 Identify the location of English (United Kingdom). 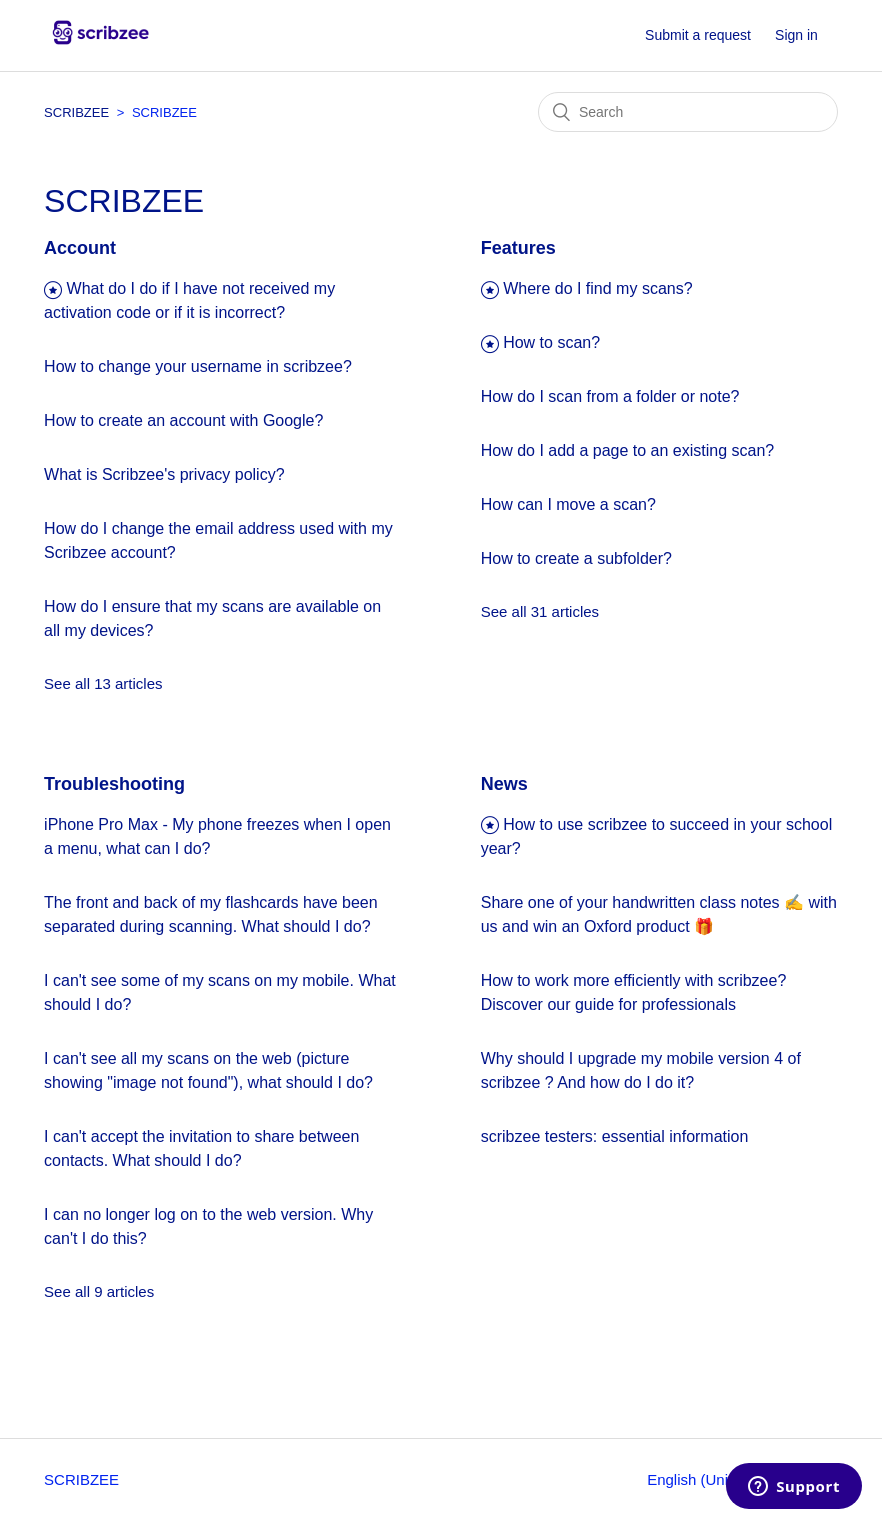
(734, 1479).